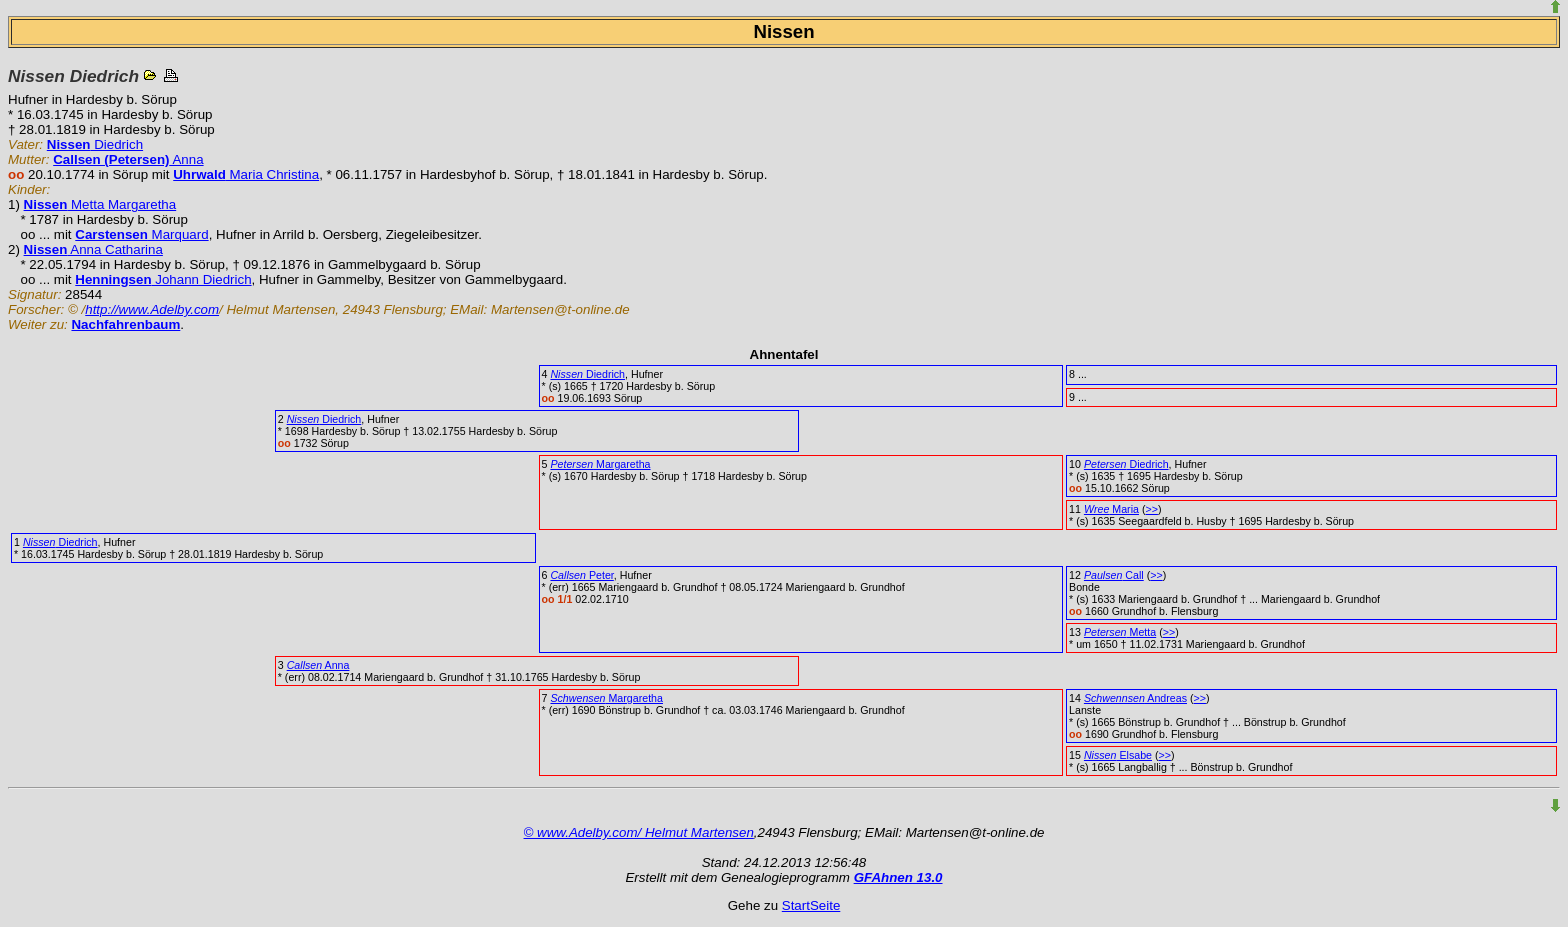 The width and height of the screenshot is (1568, 927). I want to click on Maria Christina, so click(246, 174).